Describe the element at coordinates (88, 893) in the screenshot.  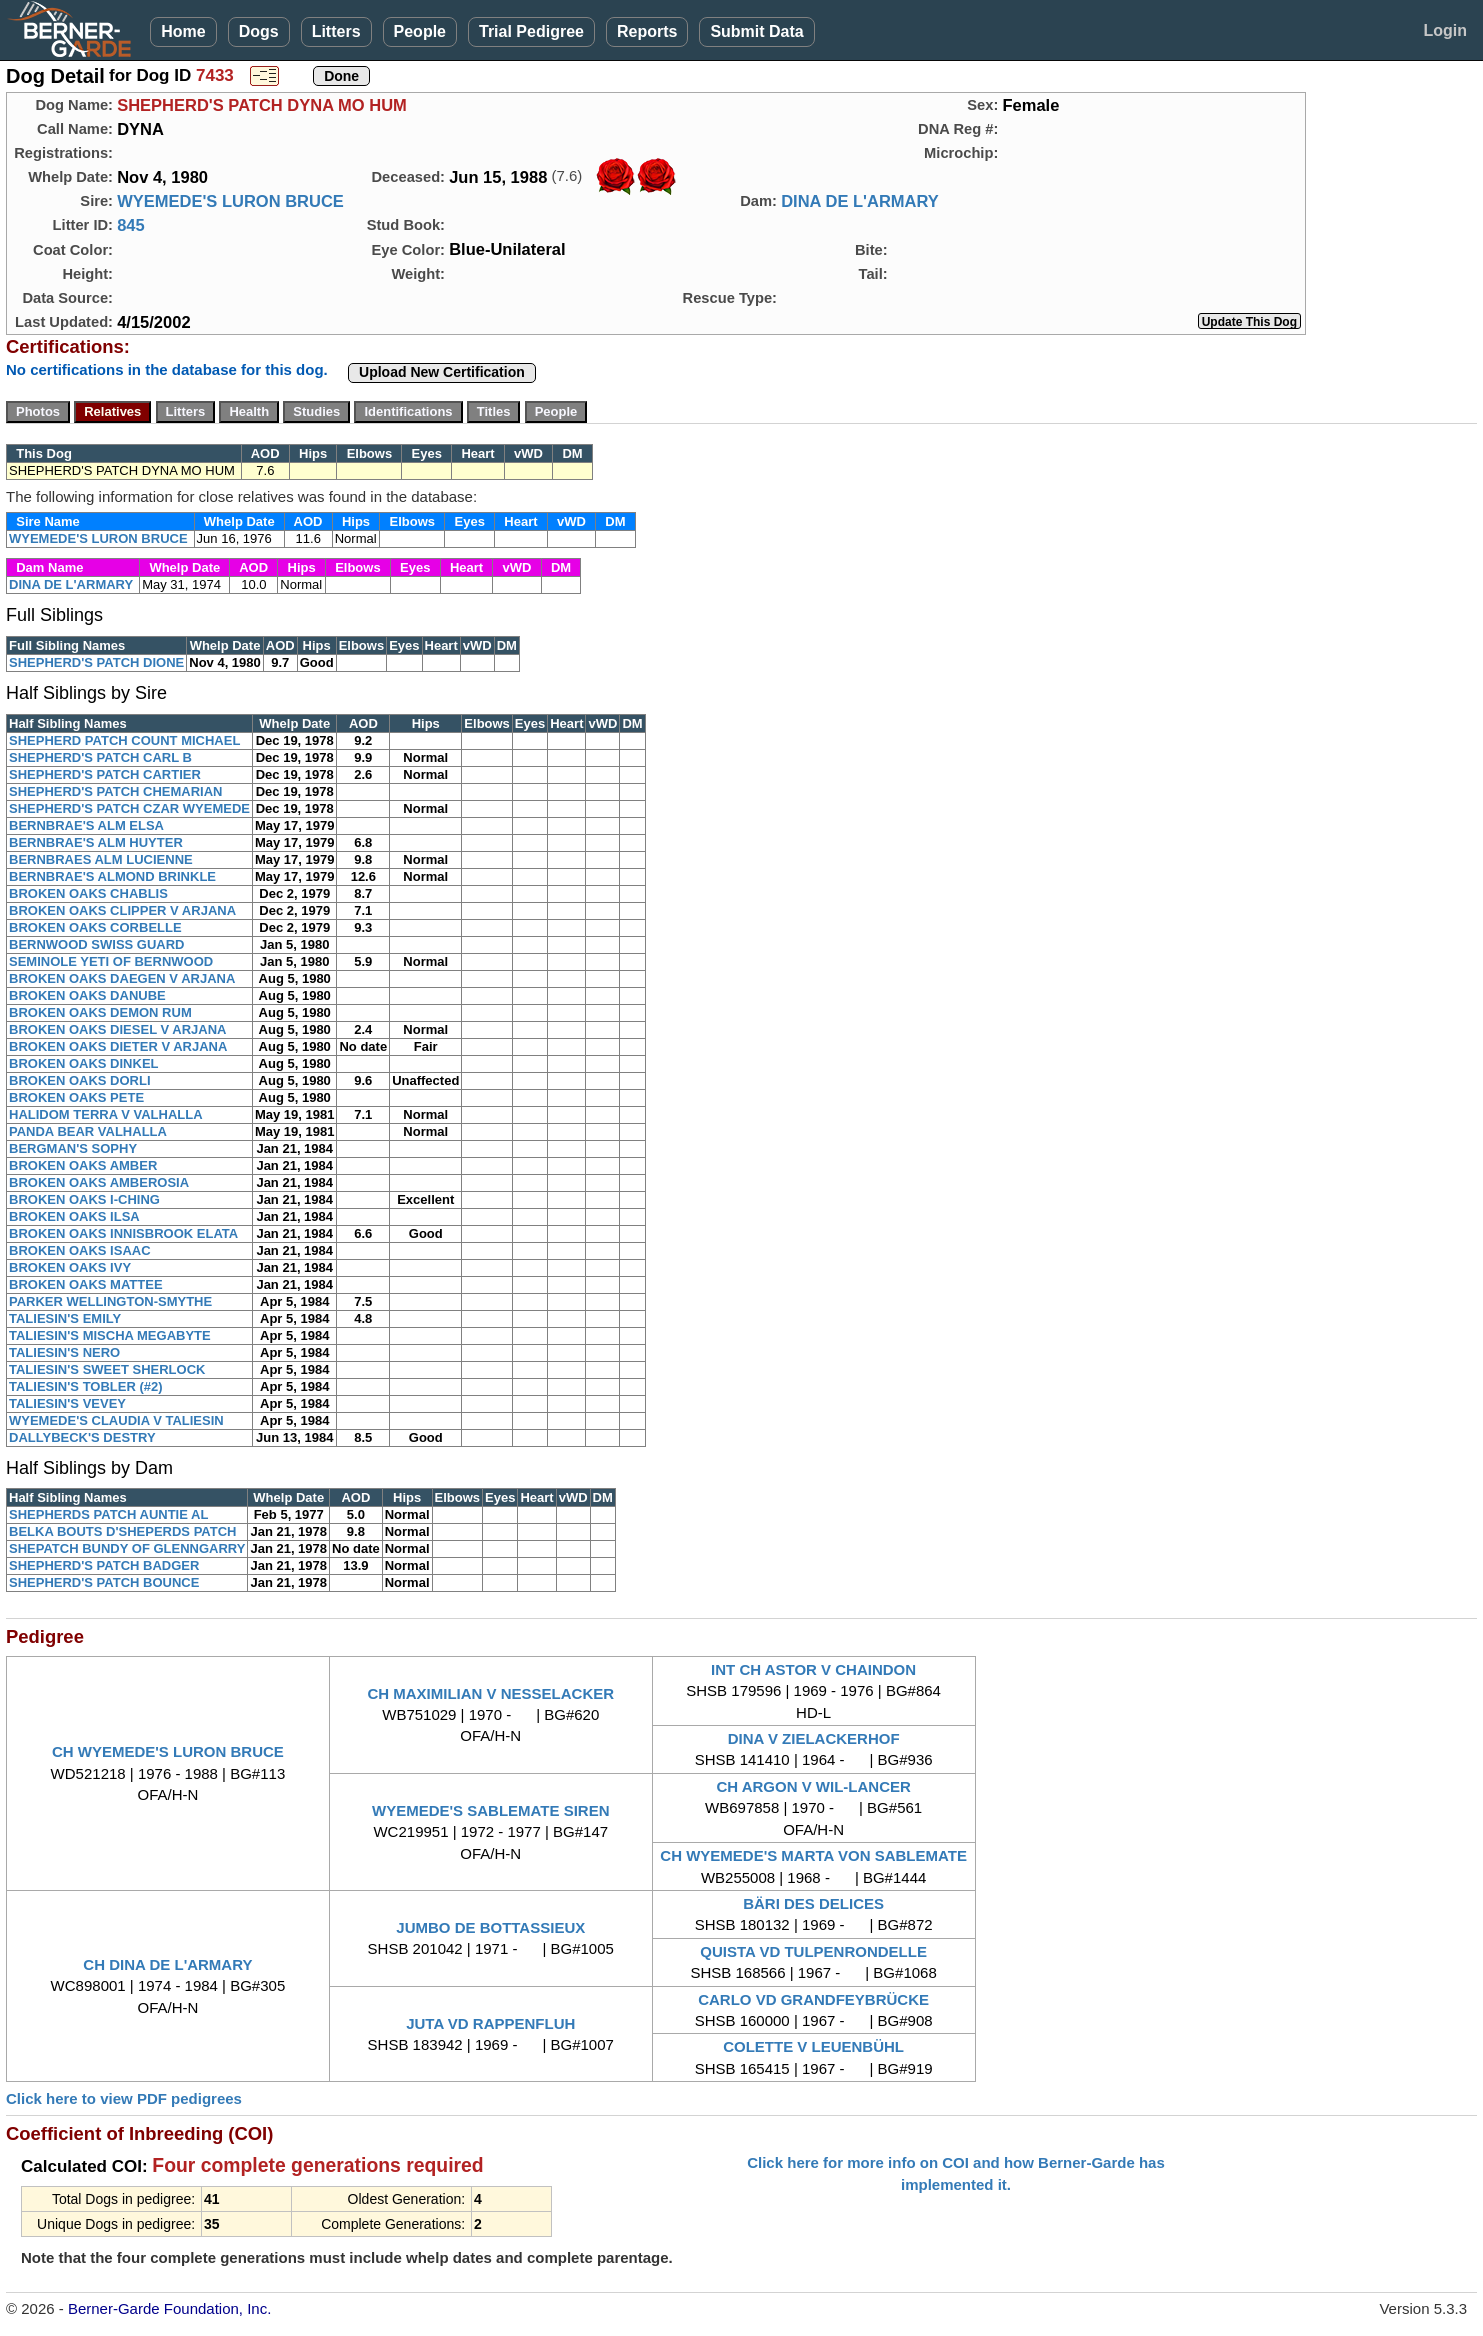
I see `BROKEN OAKS CHABLIS` at that location.